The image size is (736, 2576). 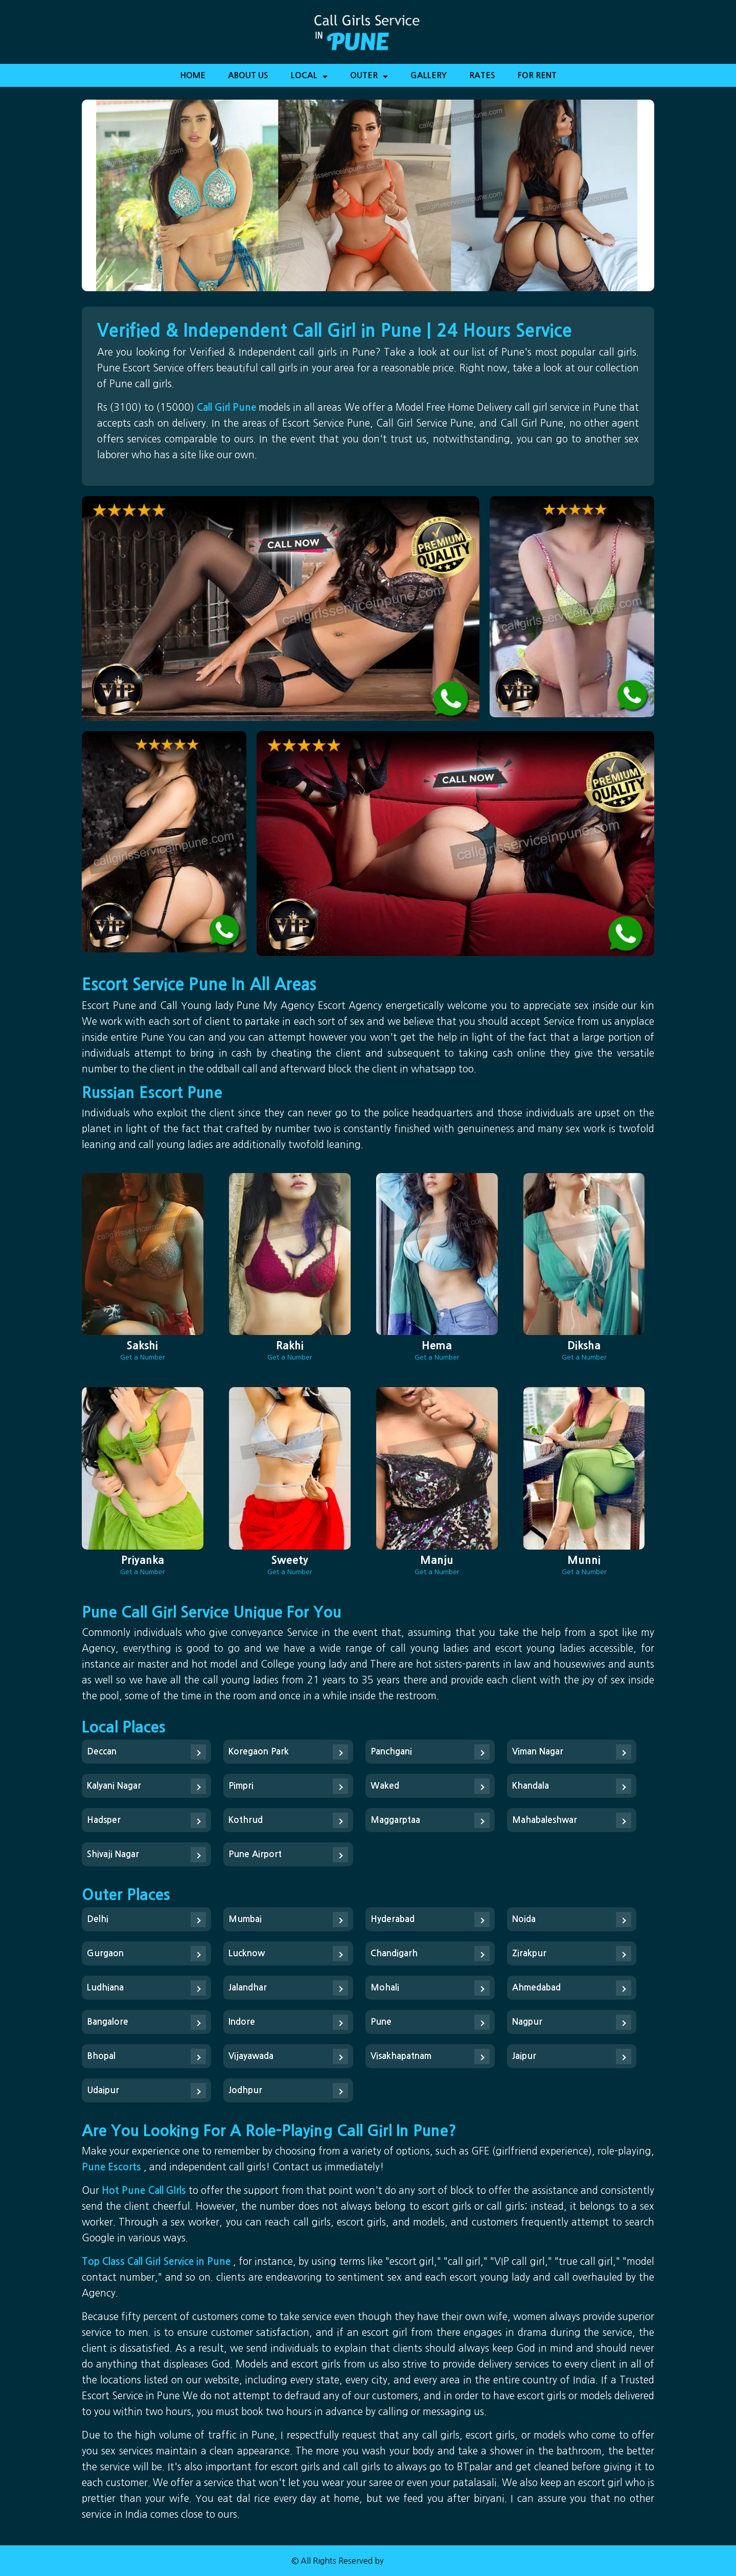 What do you see at coordinates (103, 2090) in the screenshot?
I see `Udaipur` at bounding box center [103, 2090].